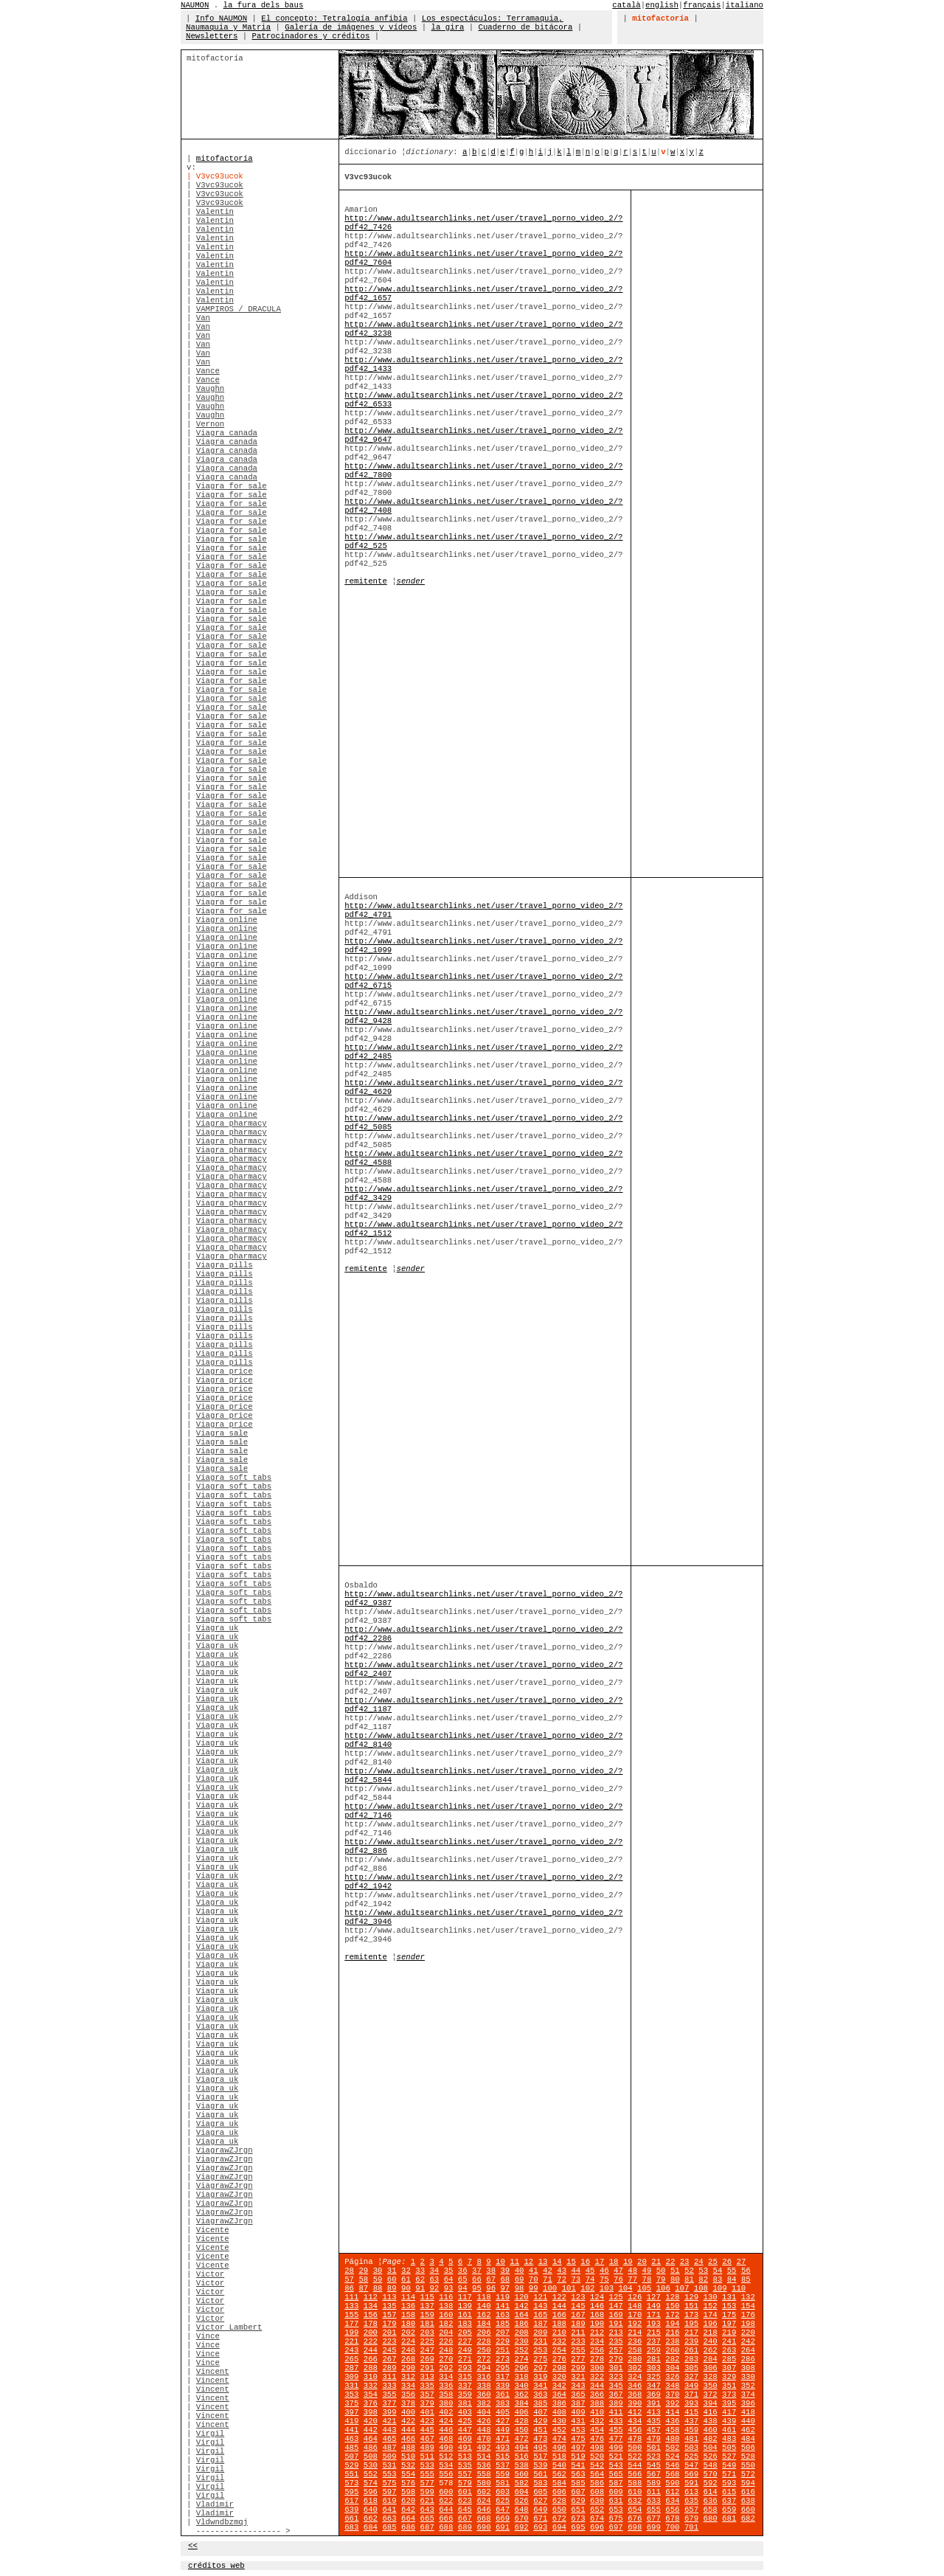 The width and height of the screenshot is (944, 2576). What do you see at coordinates (691, 2368) in the screenshot?
I see `305` at bounding box center [691, 2368].